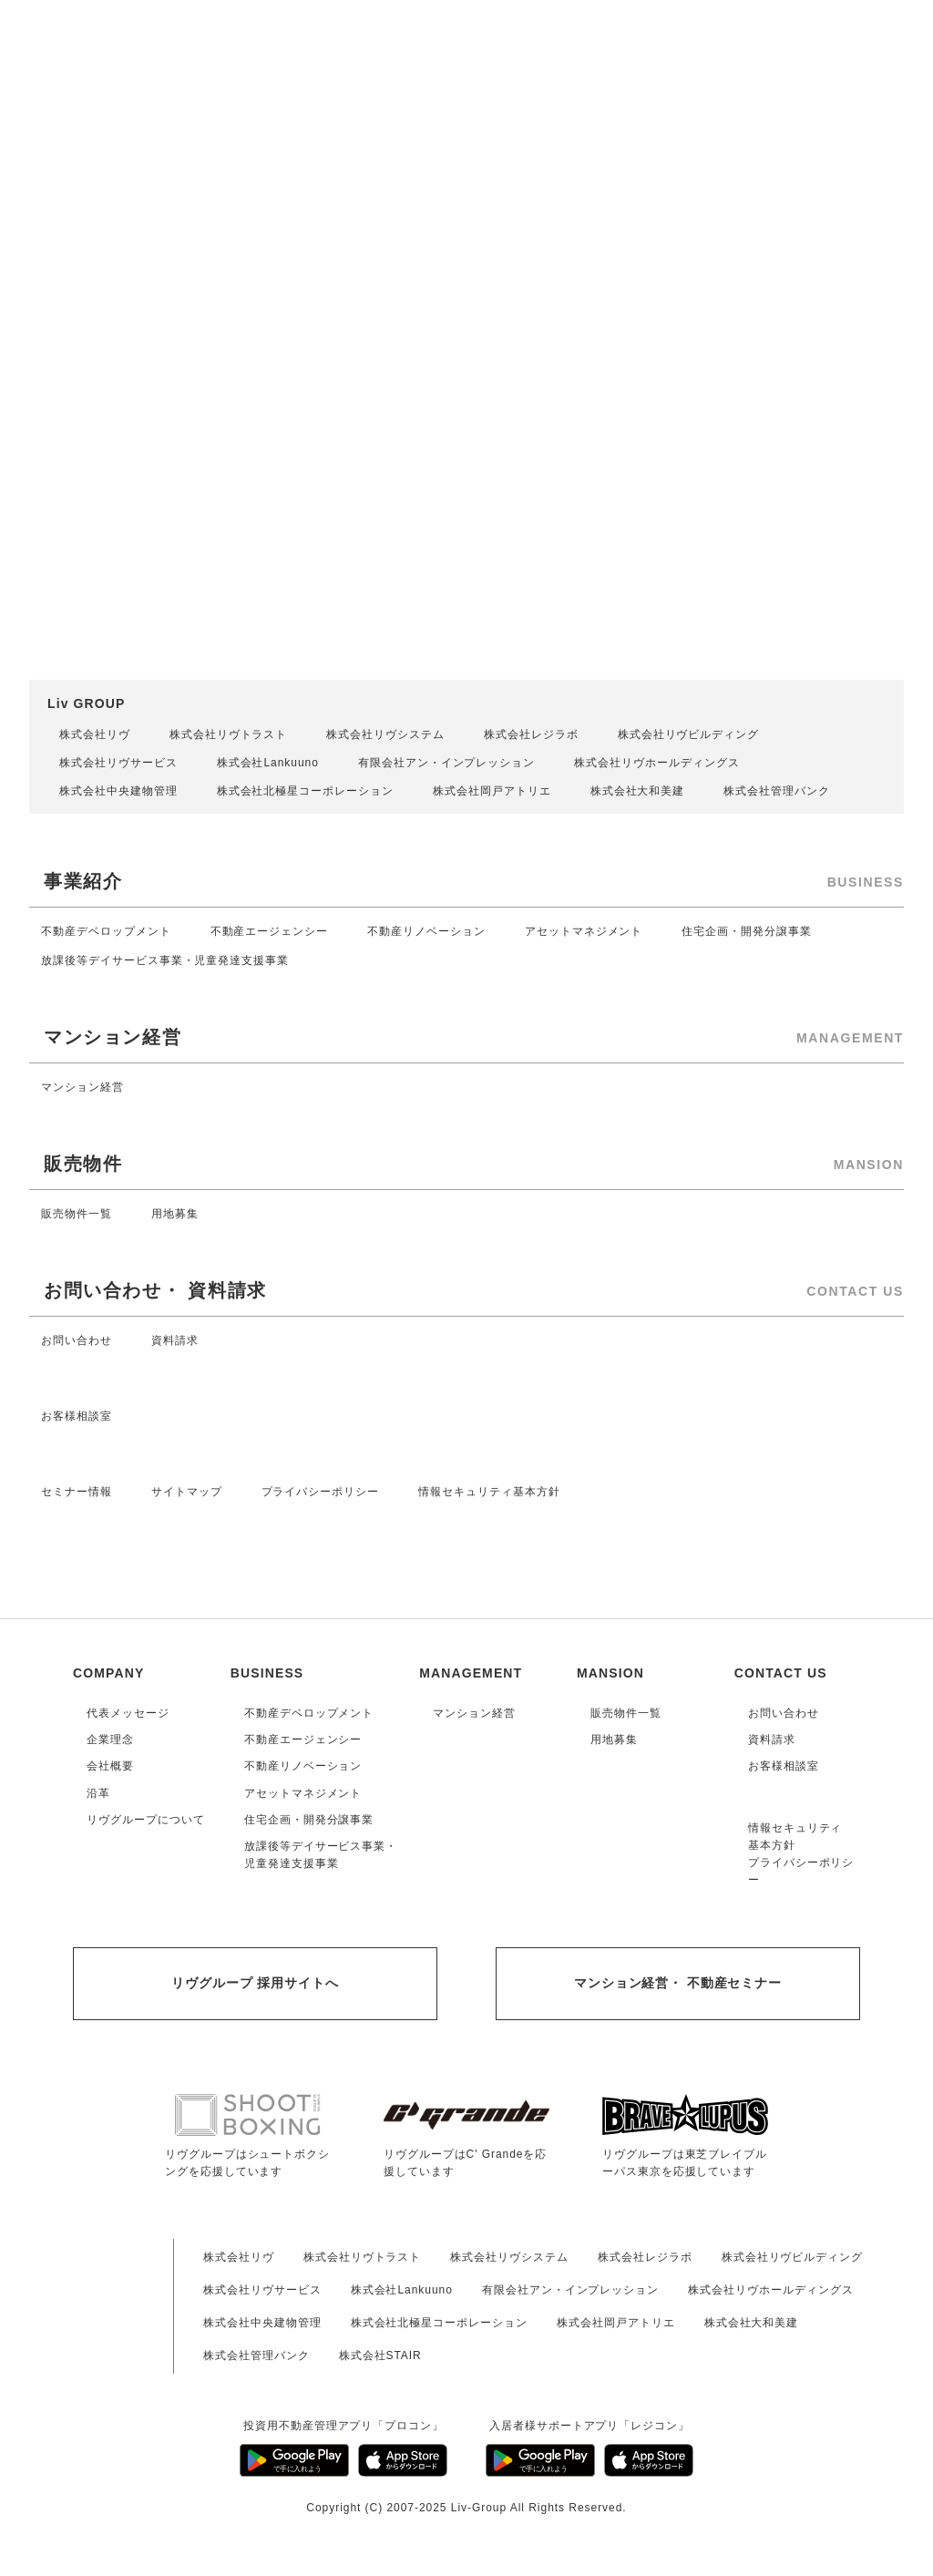  What do you see at coordinates (146, 1819) in the screenshot?
I see `リヴグループについて` at bounding box center [146, 1819].